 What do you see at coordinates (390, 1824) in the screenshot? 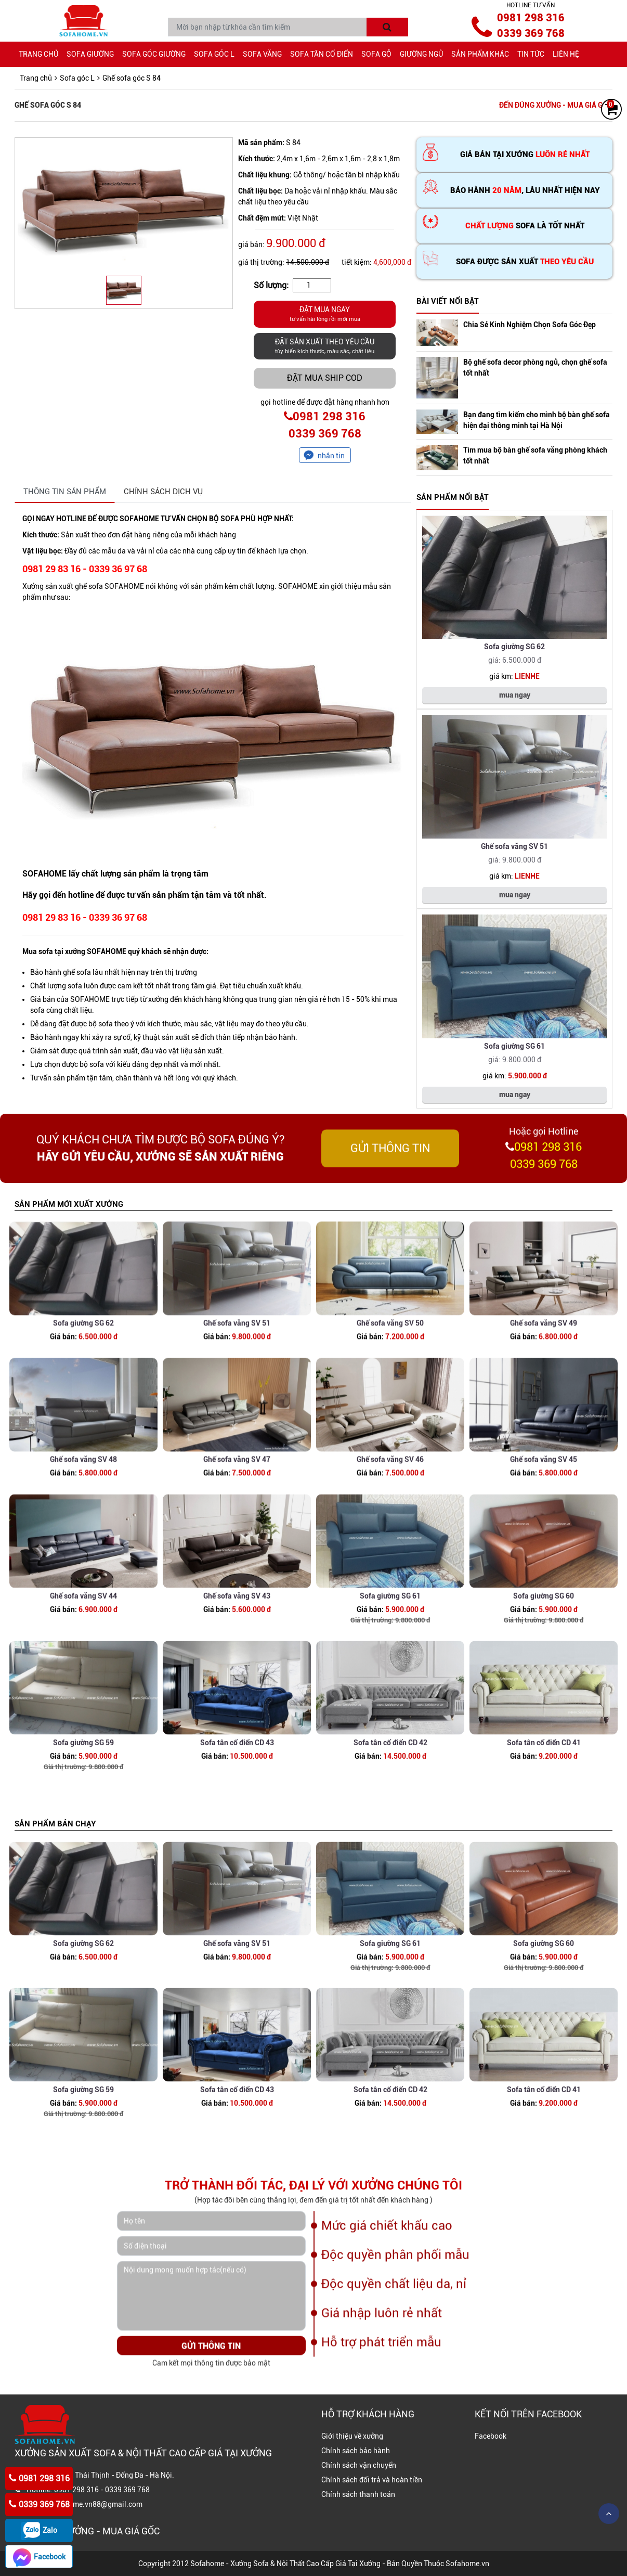
I see `Sofa tân cổ điển CD 42` at bounding box center [390, 1824].